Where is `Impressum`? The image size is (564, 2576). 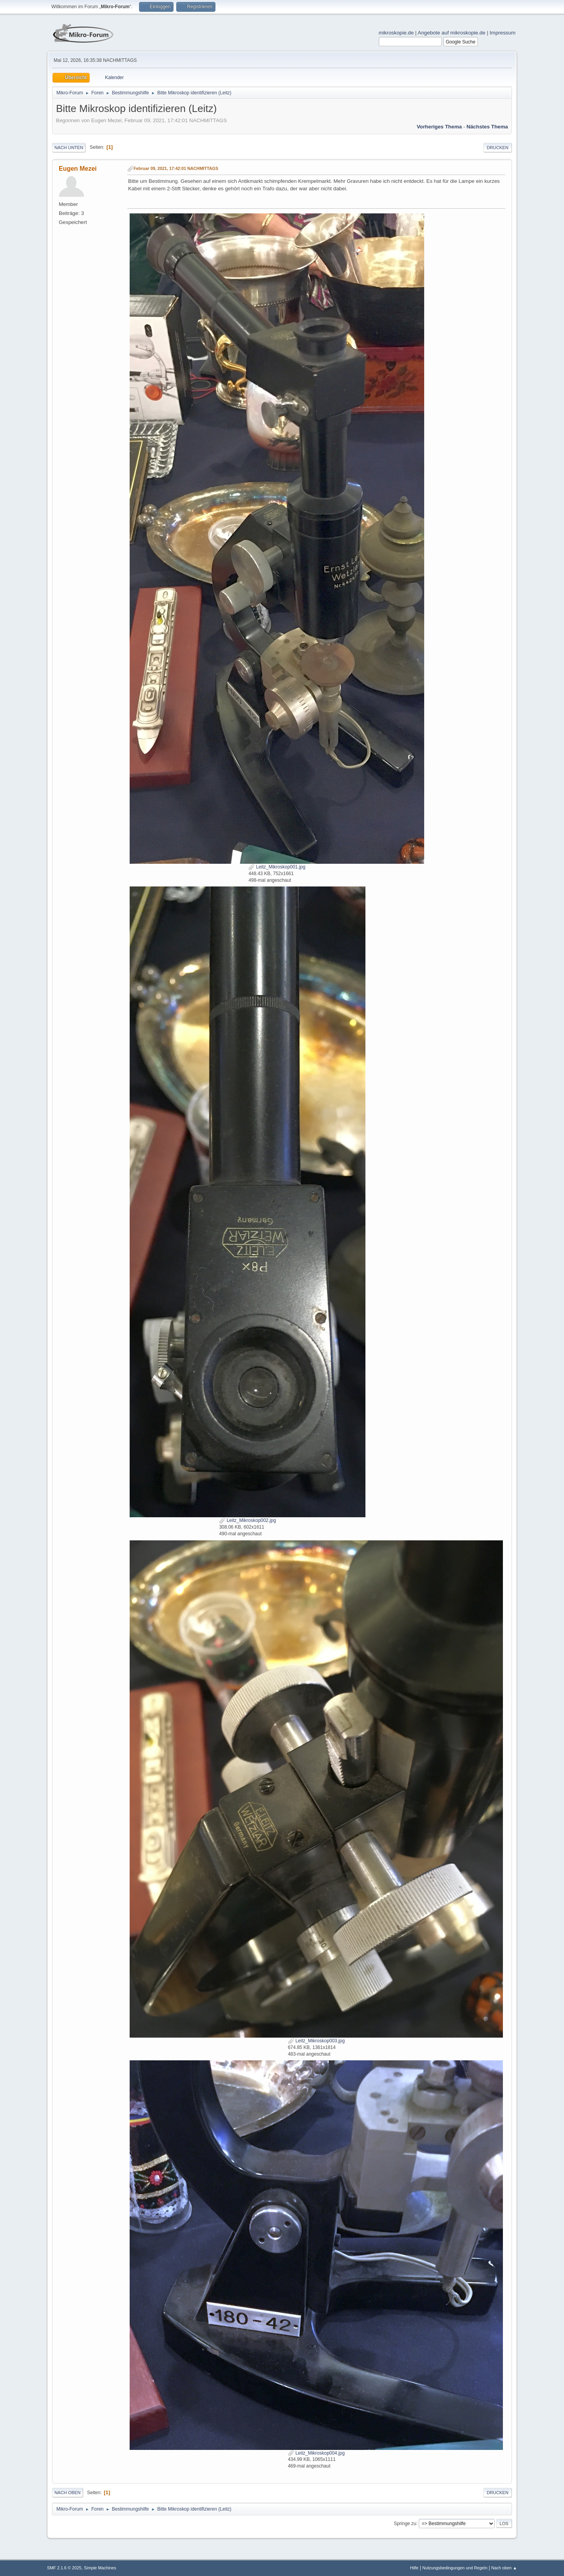
Impressum is located at coordinates (502, 33).